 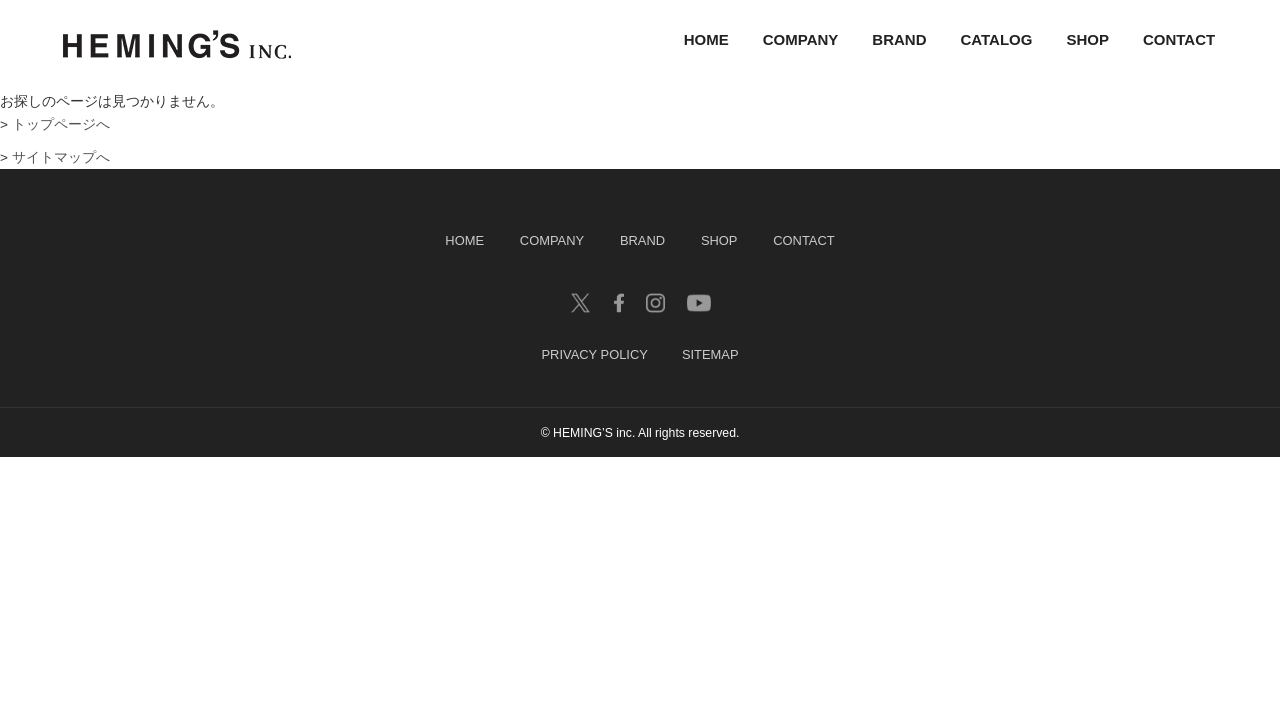 I want to click on facebook, so click(x=619, y=303).